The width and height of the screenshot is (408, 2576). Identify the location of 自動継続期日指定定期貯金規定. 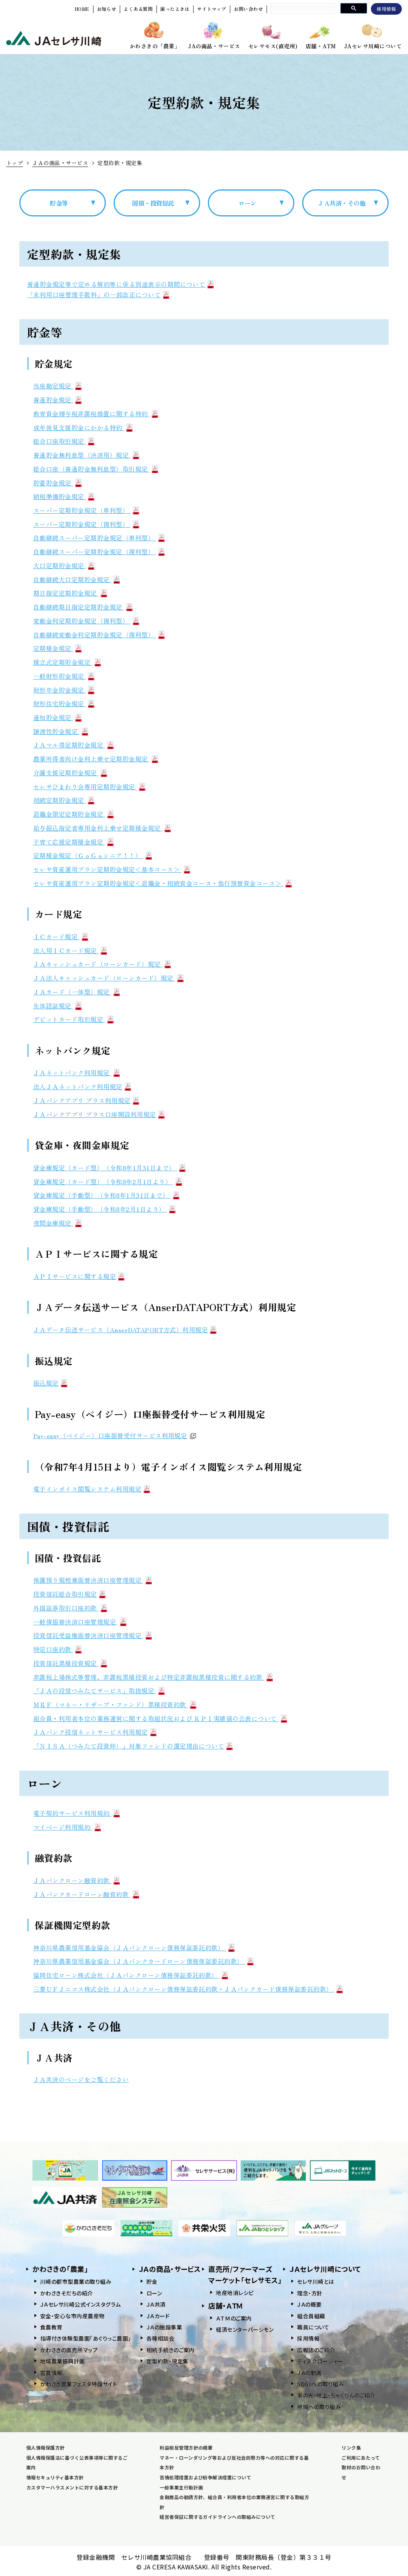
(83, 606).